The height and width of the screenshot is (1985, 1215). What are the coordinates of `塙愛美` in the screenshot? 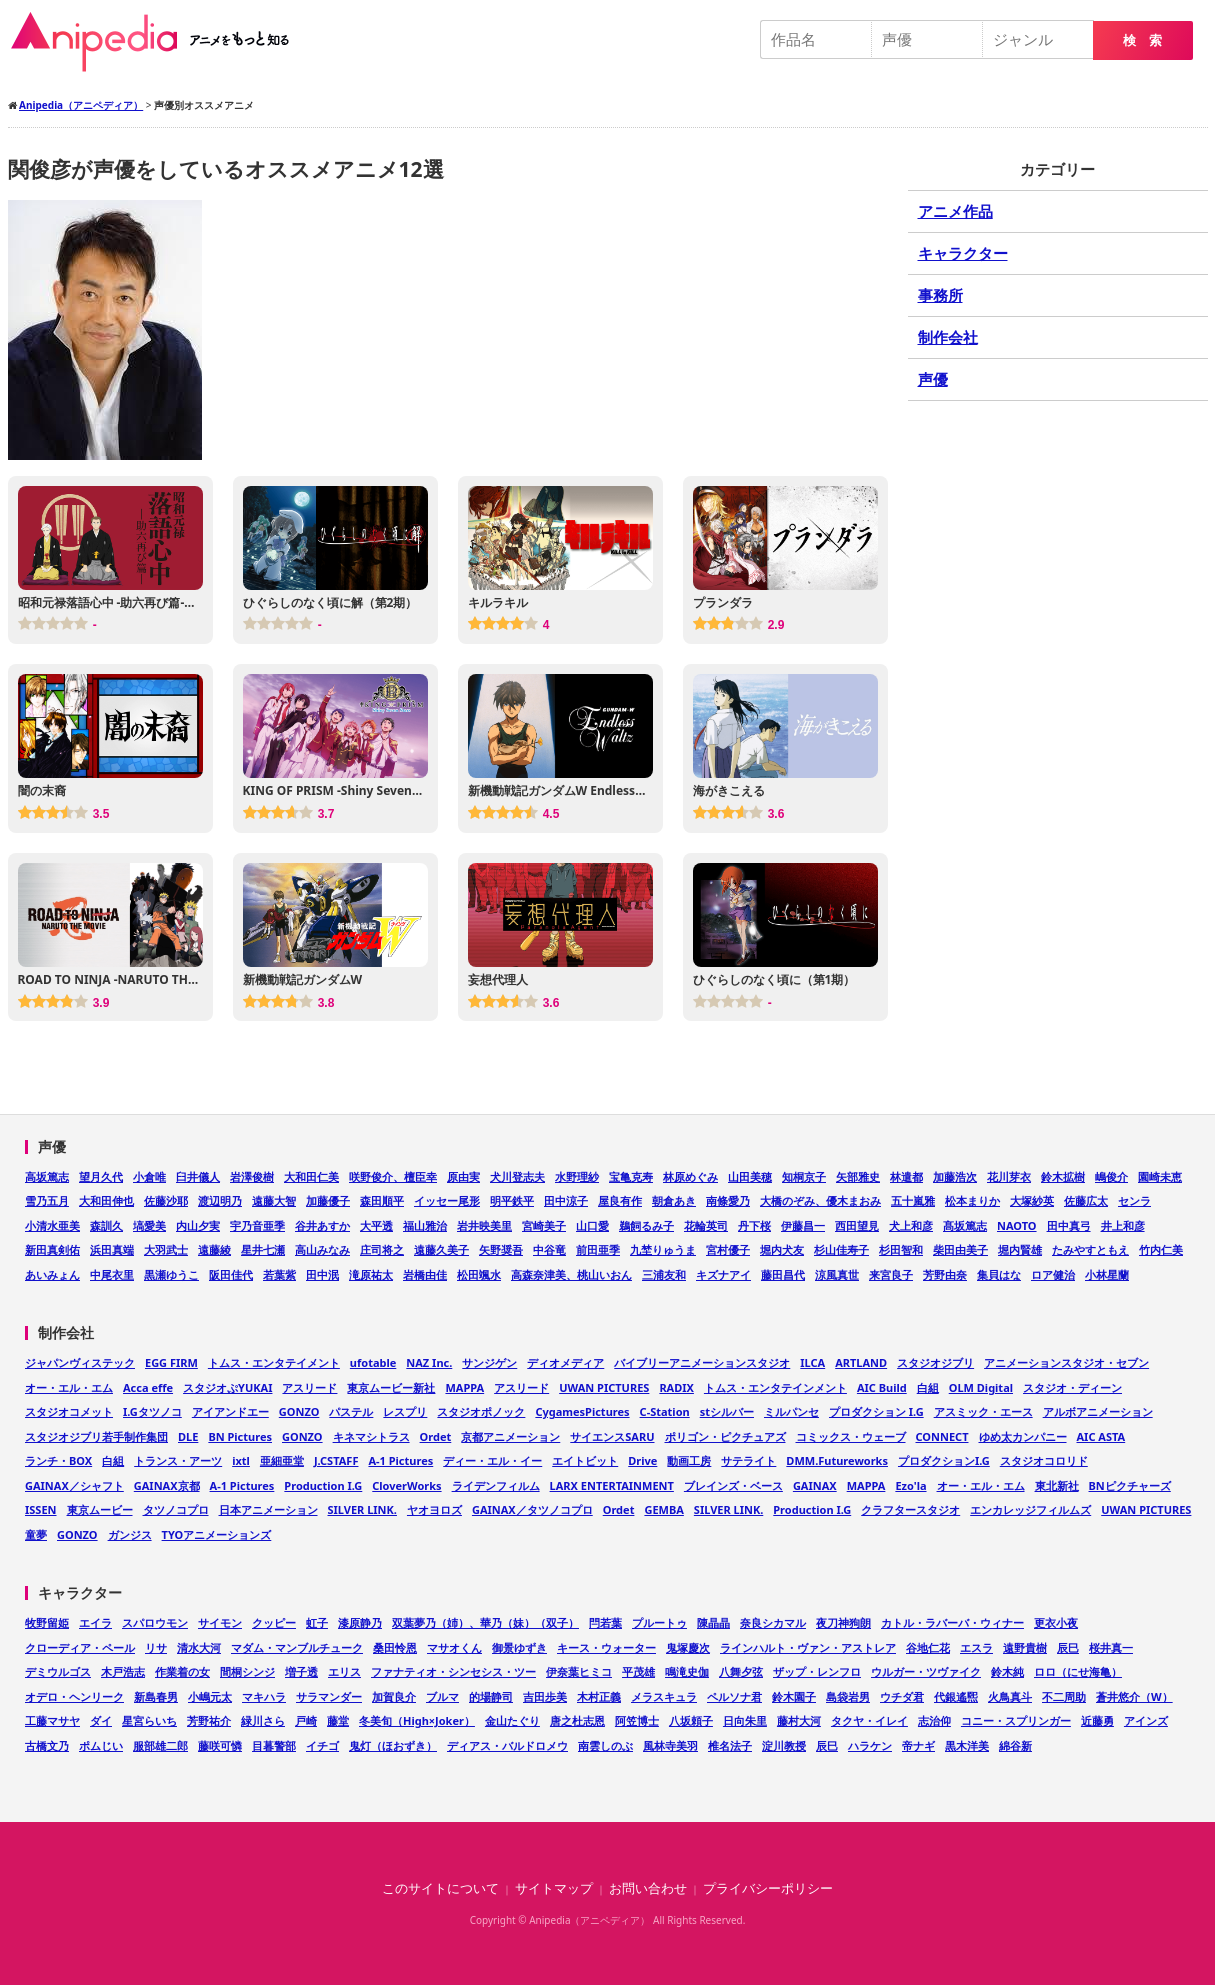 It's located at (149, 1225).